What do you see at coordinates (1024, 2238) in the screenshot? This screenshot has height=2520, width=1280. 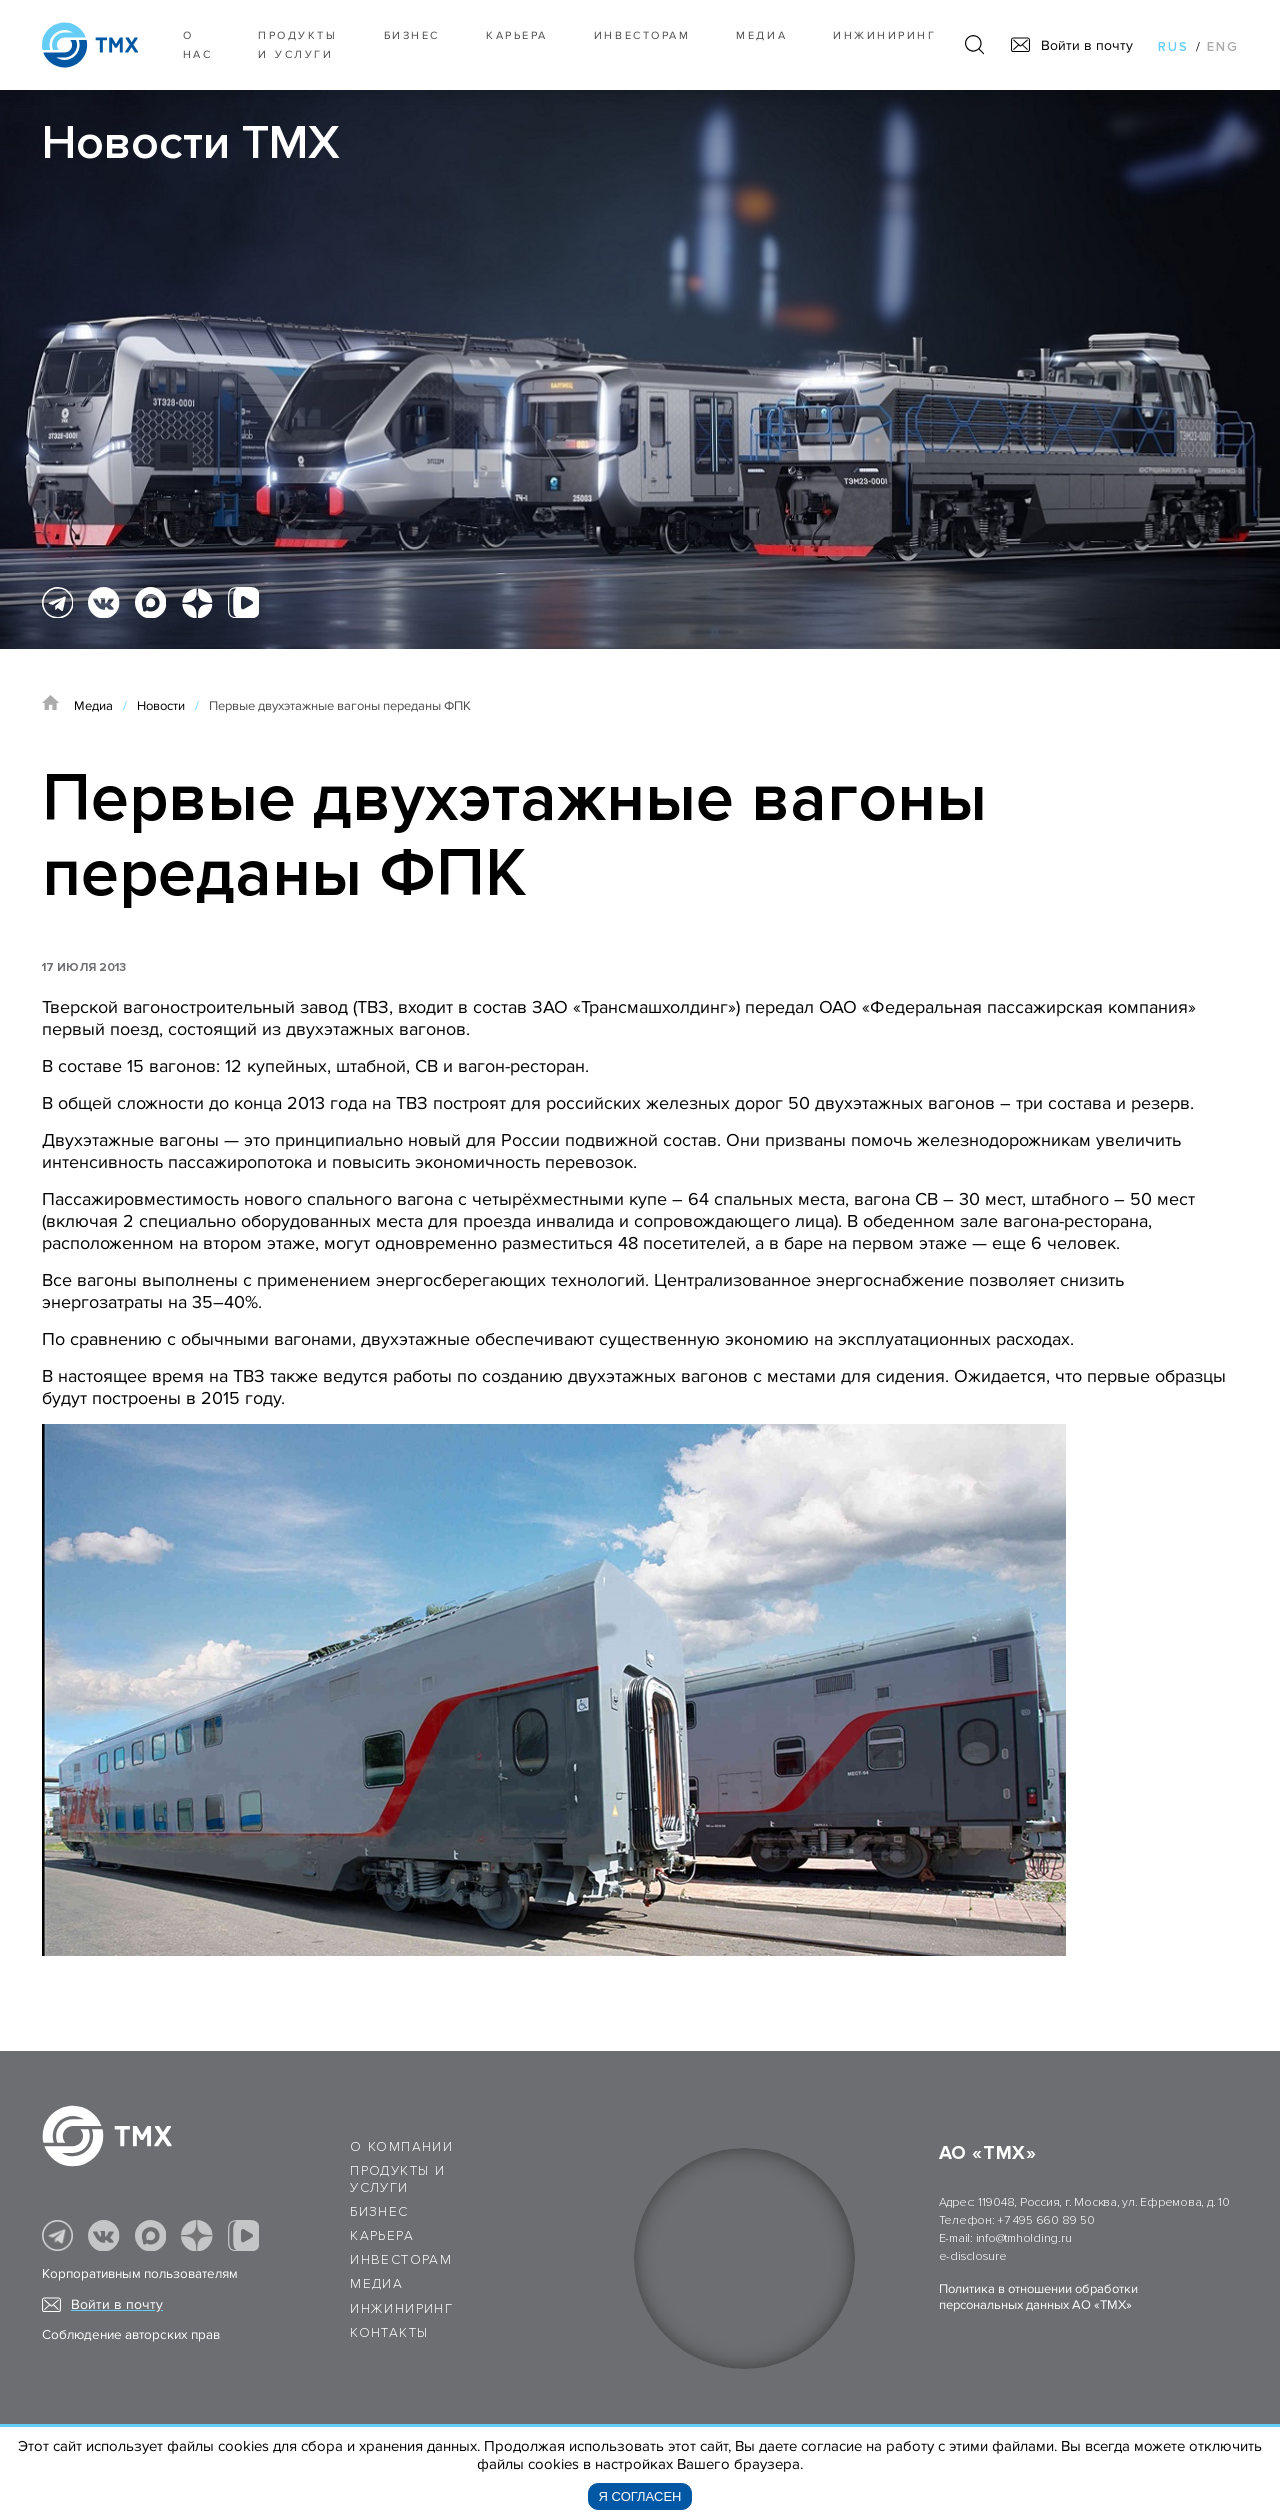 I see `info@tmholding.ru` at bounding box center [1024, 2238].